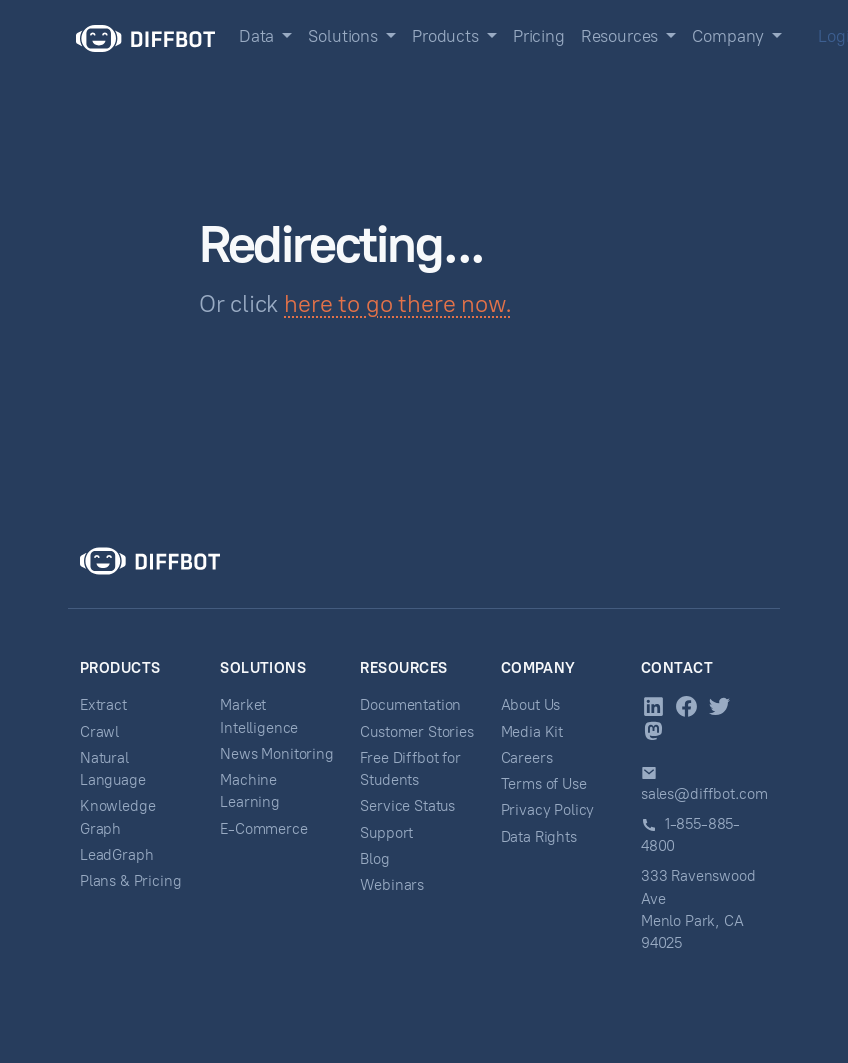  What do you see at coordinates (730, 36) in the screenshot?
I see `Company [button]` at bounding box center [730, 36].